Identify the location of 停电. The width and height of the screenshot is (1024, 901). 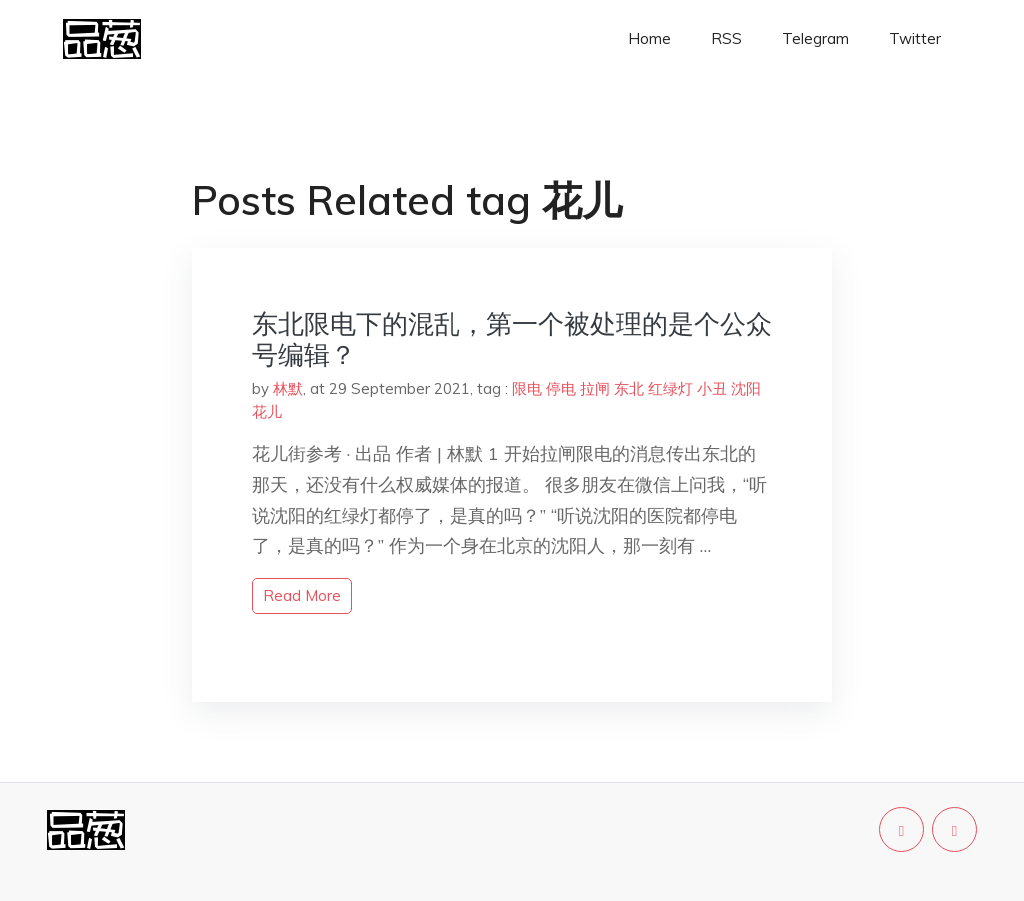
(561, 388).